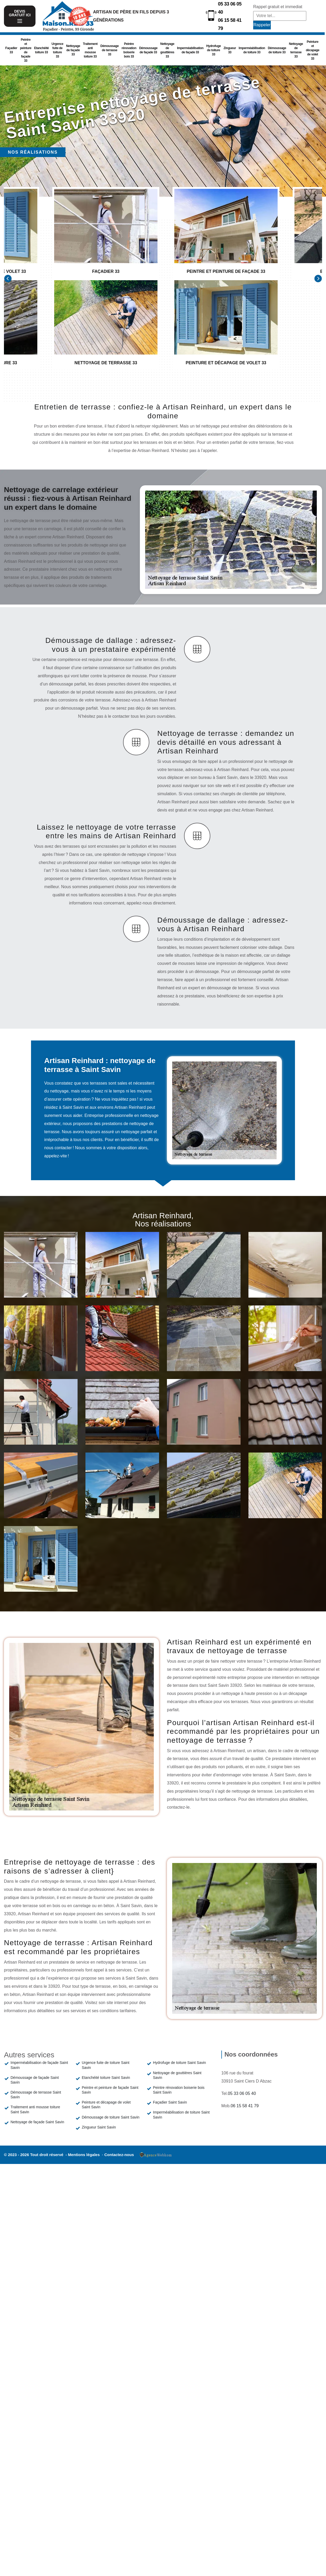 The image size is (326, 2576). I want to click on Hydrofuge de toiture Saint Savin, so click(179, 2062).